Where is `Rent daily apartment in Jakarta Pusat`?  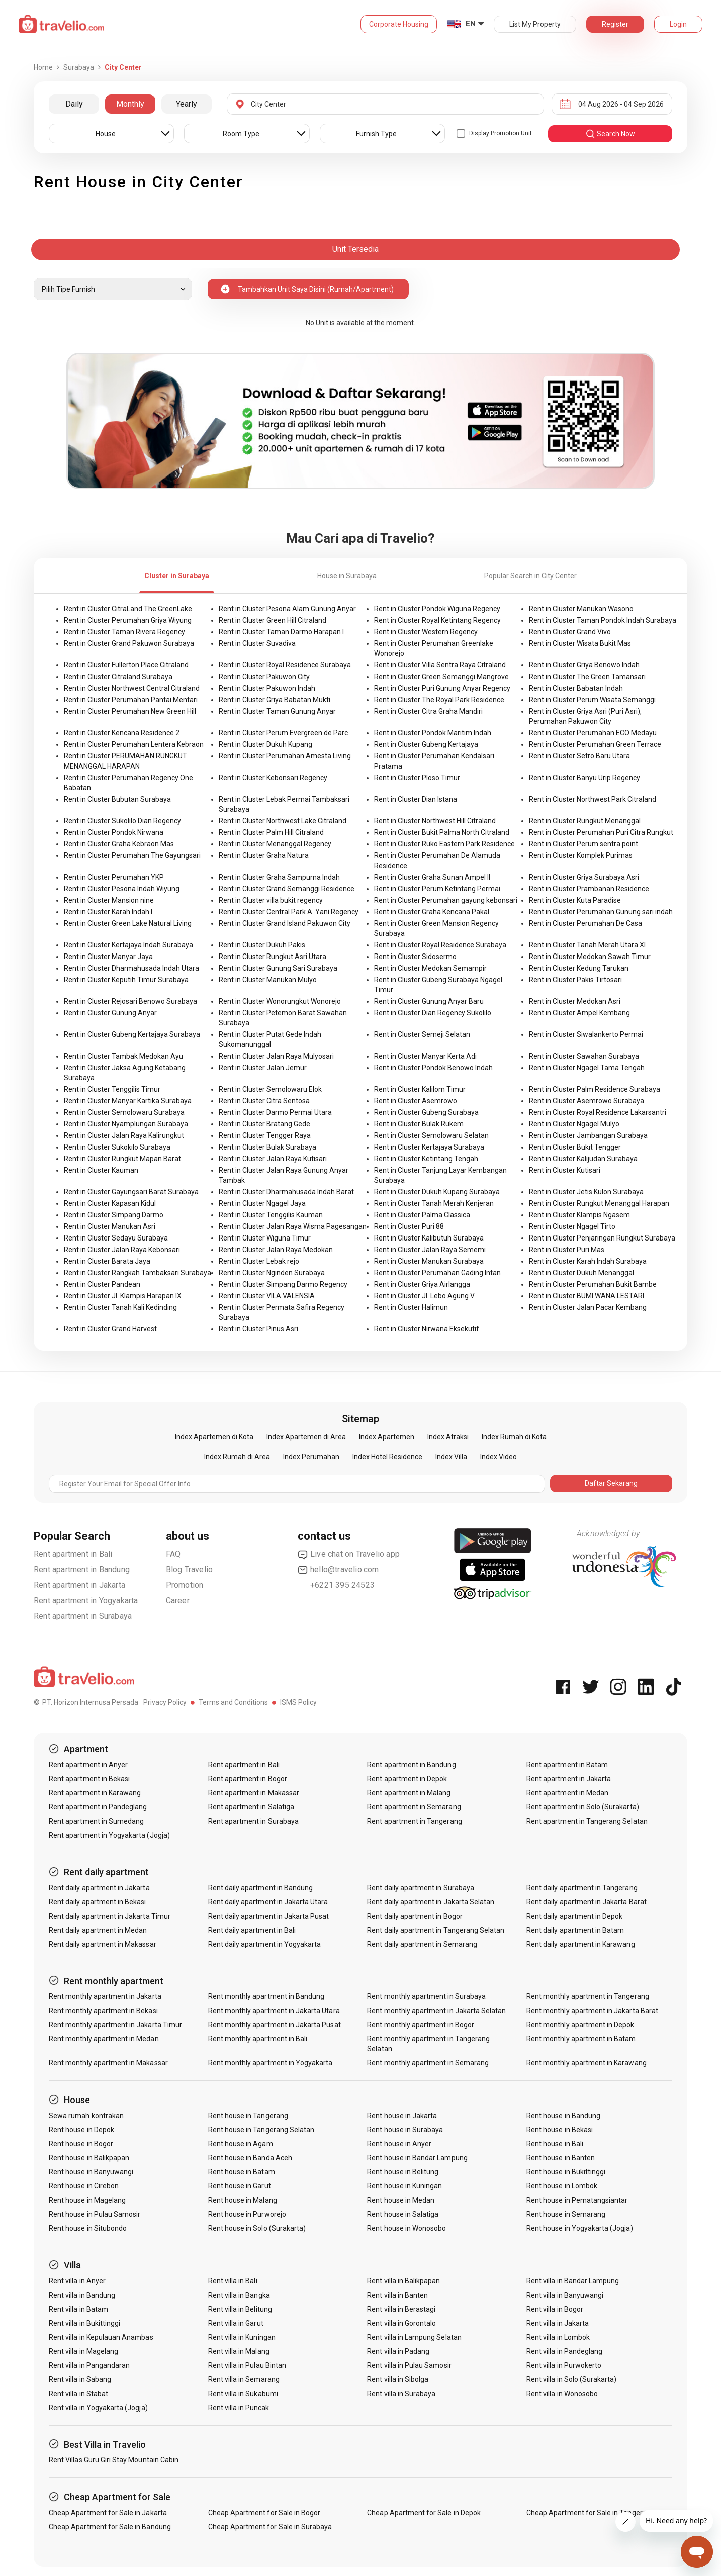 Rent daily apartment in Jakarta Pusat is located at coordinates (268, 1916).